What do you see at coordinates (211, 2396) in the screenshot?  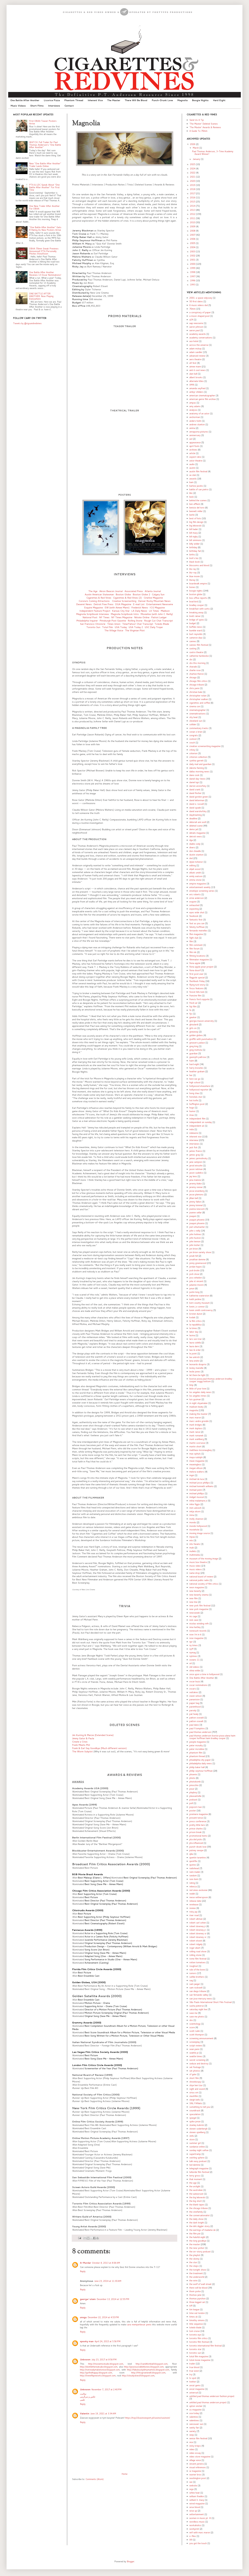 I see `untitled paul thomas anderson fashion project` at bounding box center [211, 2396].